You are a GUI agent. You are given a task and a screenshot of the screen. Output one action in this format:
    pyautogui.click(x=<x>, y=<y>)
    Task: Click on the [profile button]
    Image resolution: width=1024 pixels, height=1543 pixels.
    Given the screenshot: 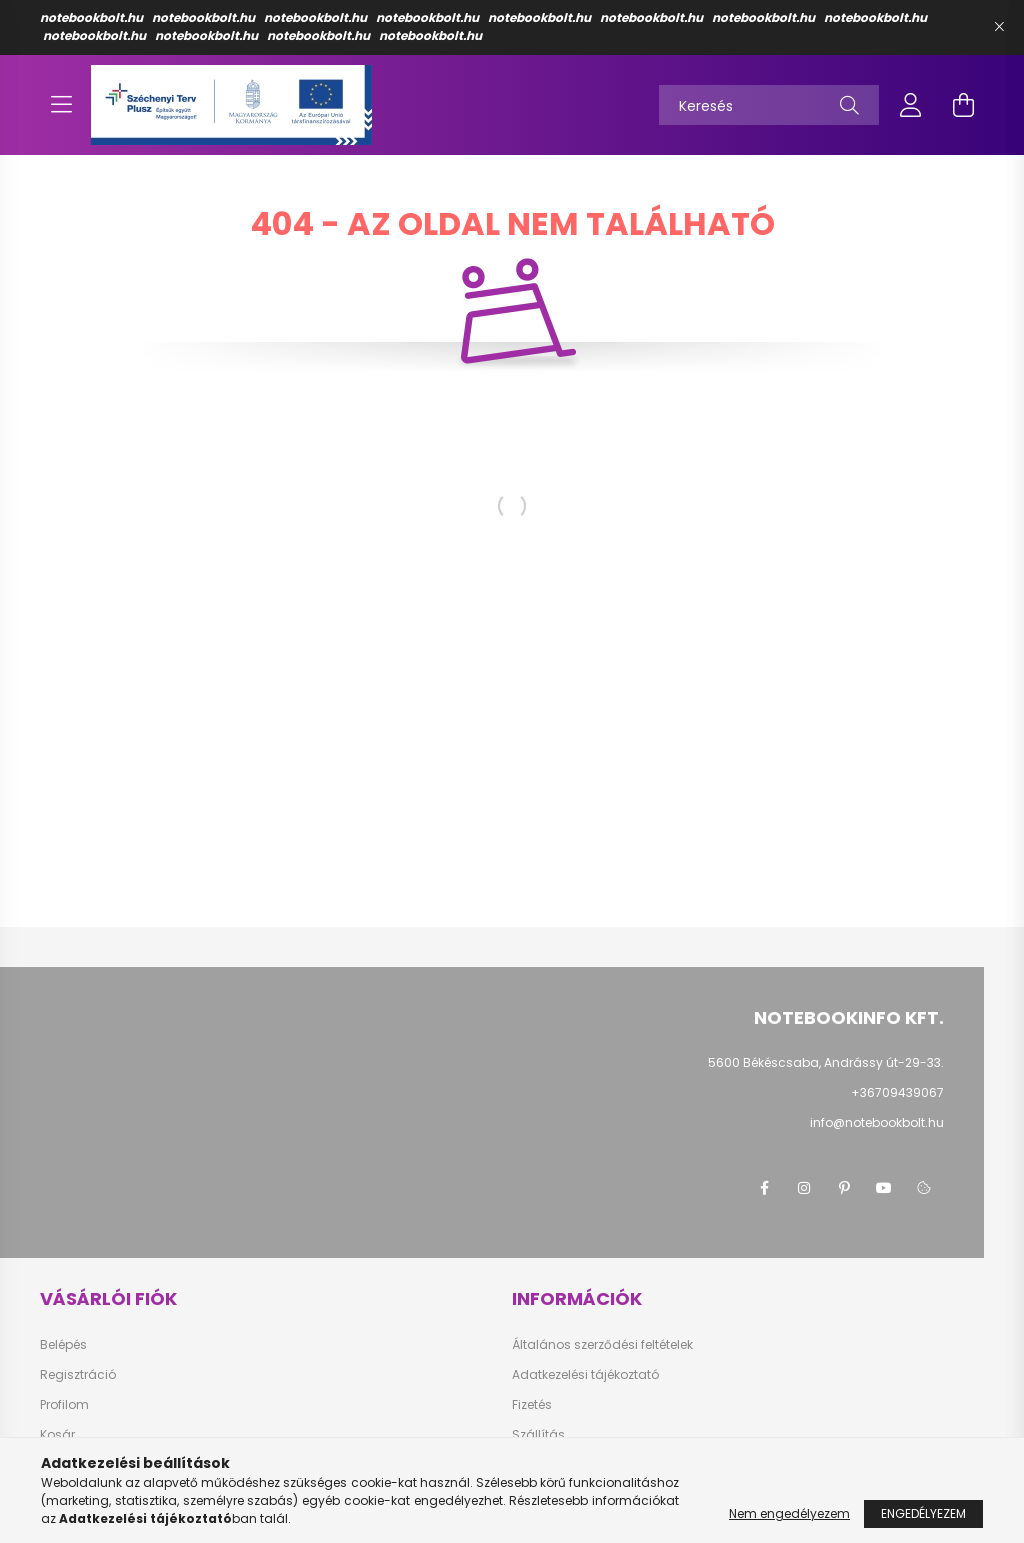 What is the action you would take?
    pyautogui.click(x=911, y=105)
    